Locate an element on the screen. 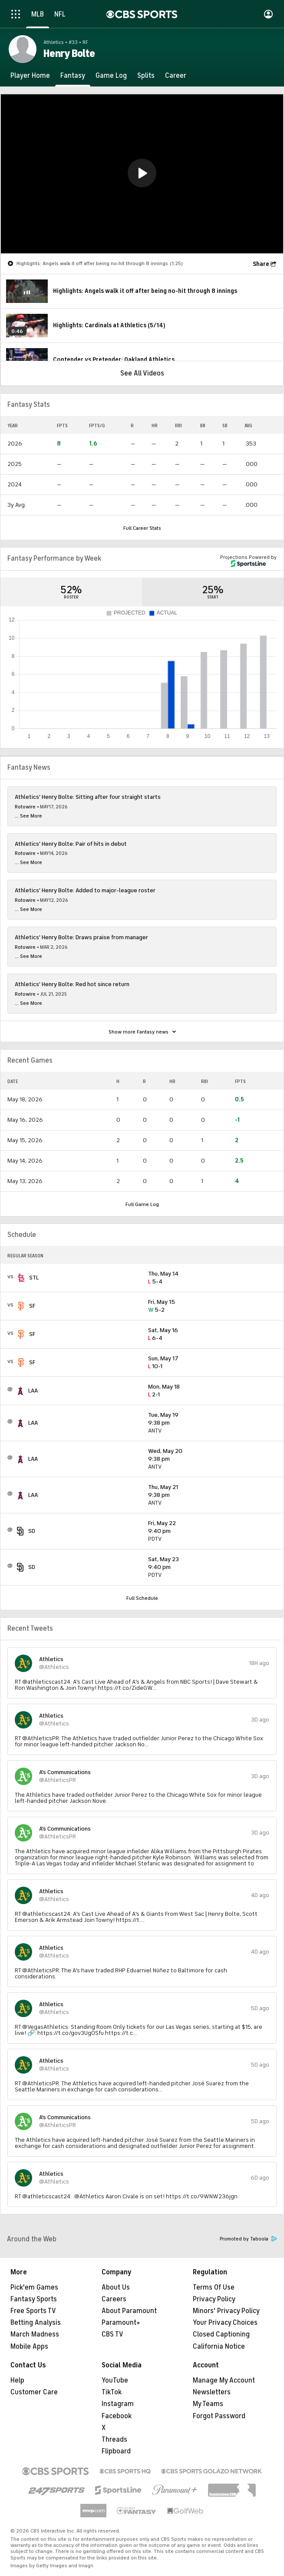 This screenshot has height=2576, width=284. Free Sports TV is located at coordinates (33, 2311).